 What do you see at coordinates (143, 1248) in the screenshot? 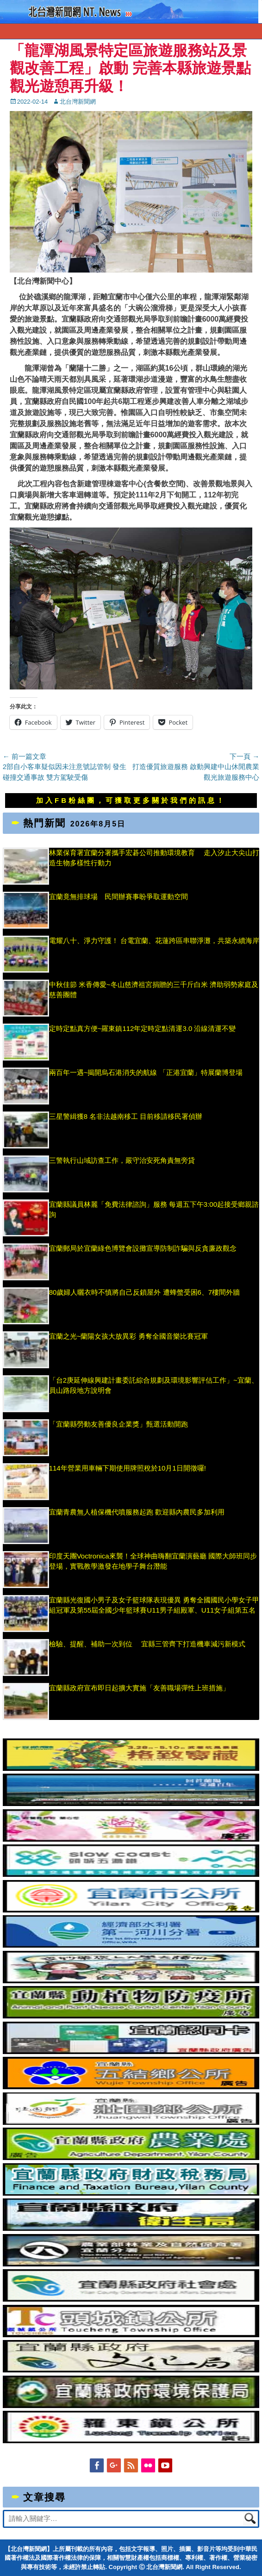
I see `宜蘭郵局於宜蘭綠色博覽會設攤宣導防制詐騙與反貪廉政觀念` at bounding box center [143, 1248].